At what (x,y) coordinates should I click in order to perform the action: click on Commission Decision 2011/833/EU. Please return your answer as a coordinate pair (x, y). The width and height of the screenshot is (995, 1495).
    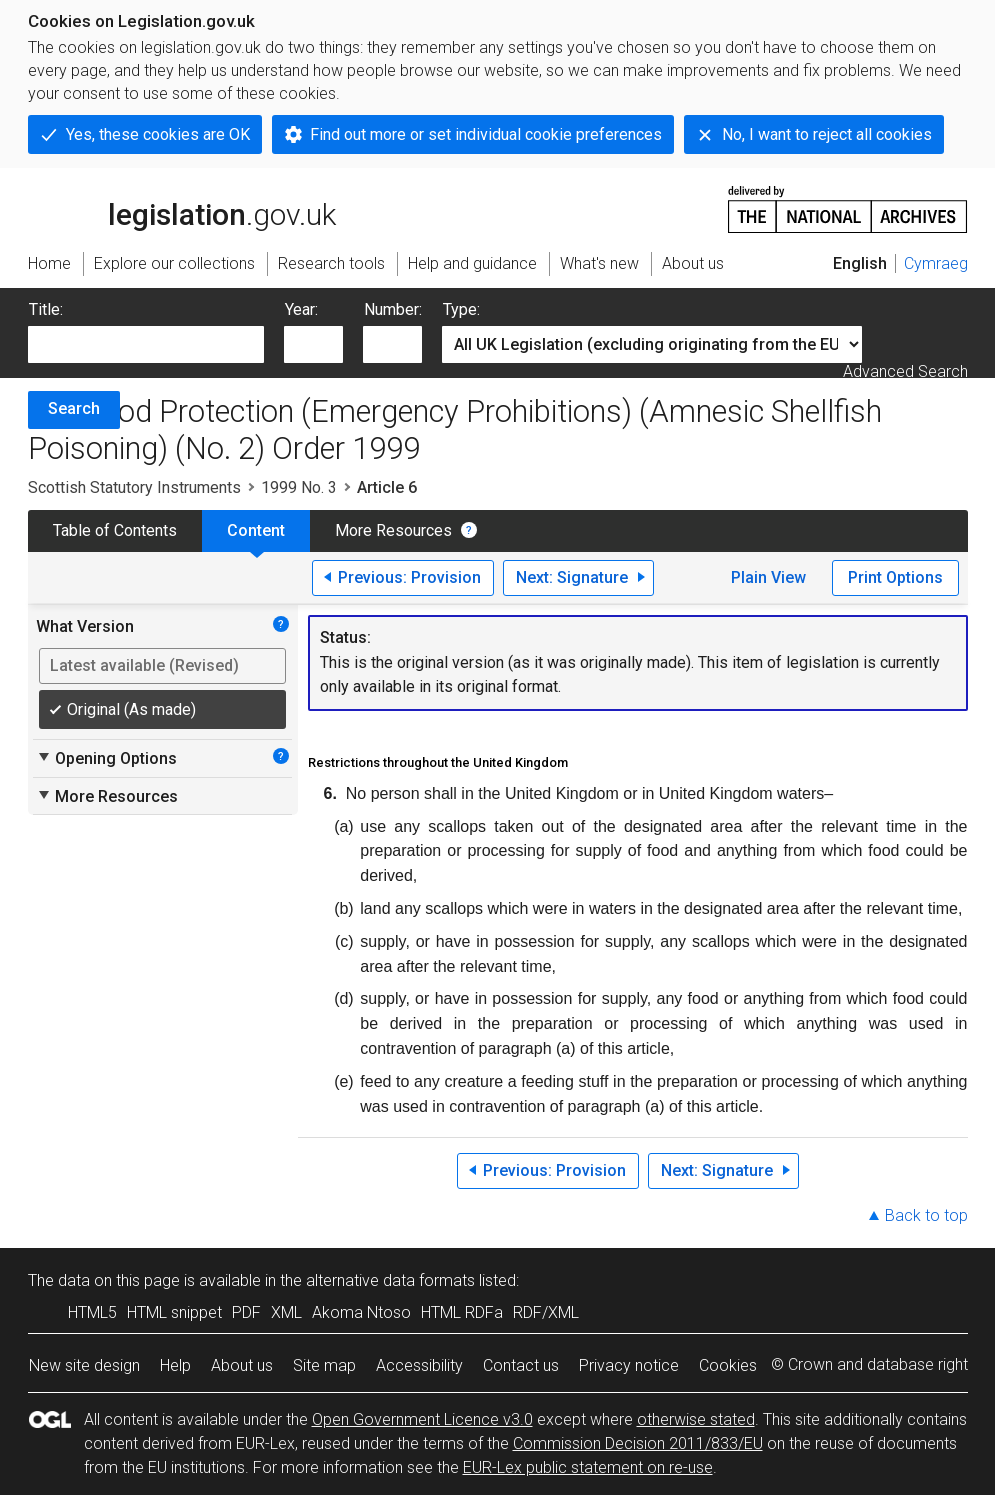
    Looking at the image, I should click on (638, 1443).